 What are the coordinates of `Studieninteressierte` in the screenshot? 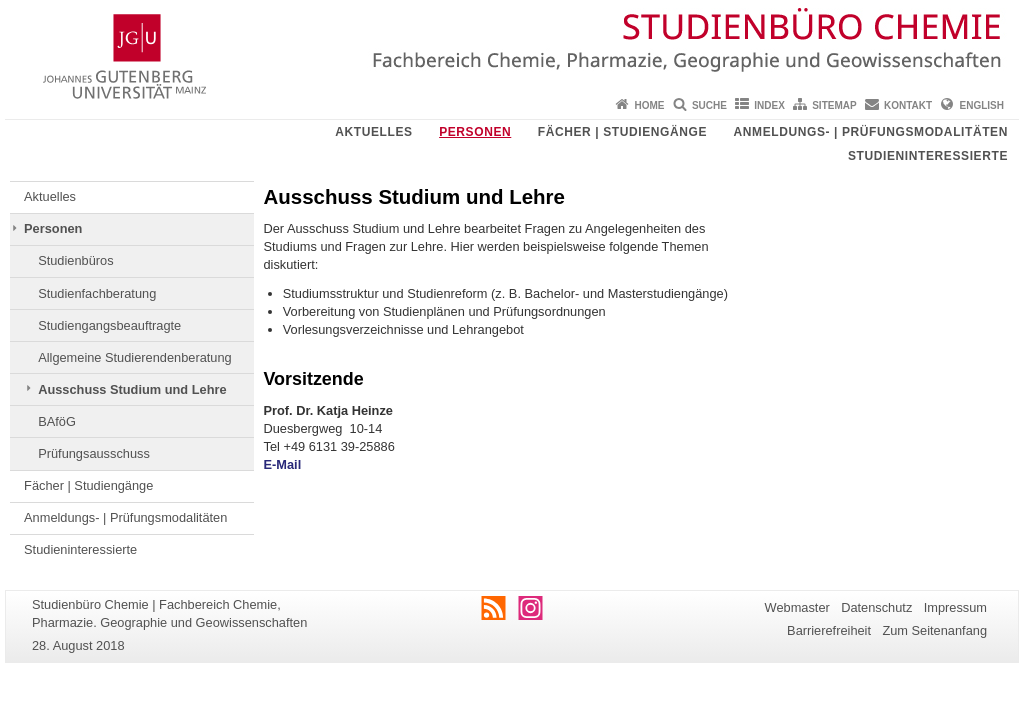 It's located at (928, 156).